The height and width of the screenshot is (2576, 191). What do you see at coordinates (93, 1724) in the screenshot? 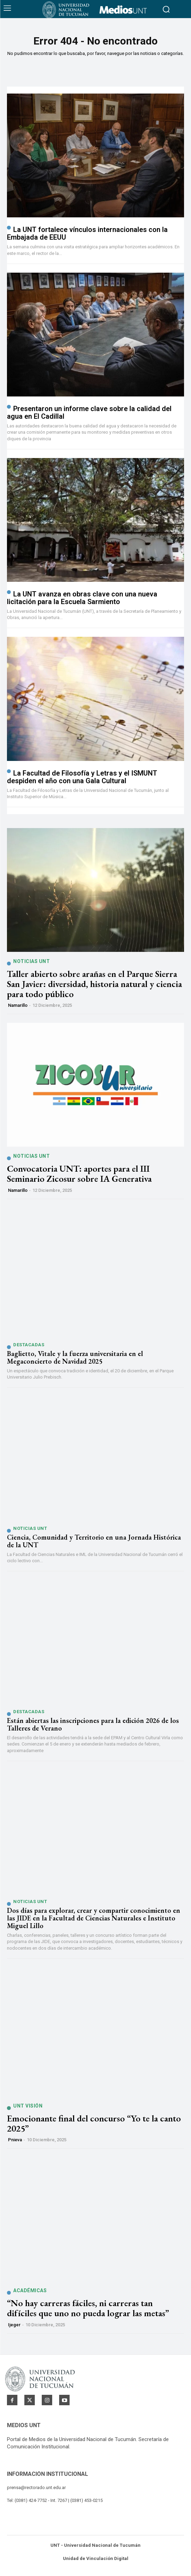
I see `Están abiertas las inscripciones para la edición 2026 de los Talleres de Verano` at bounding box center [93, 1724].